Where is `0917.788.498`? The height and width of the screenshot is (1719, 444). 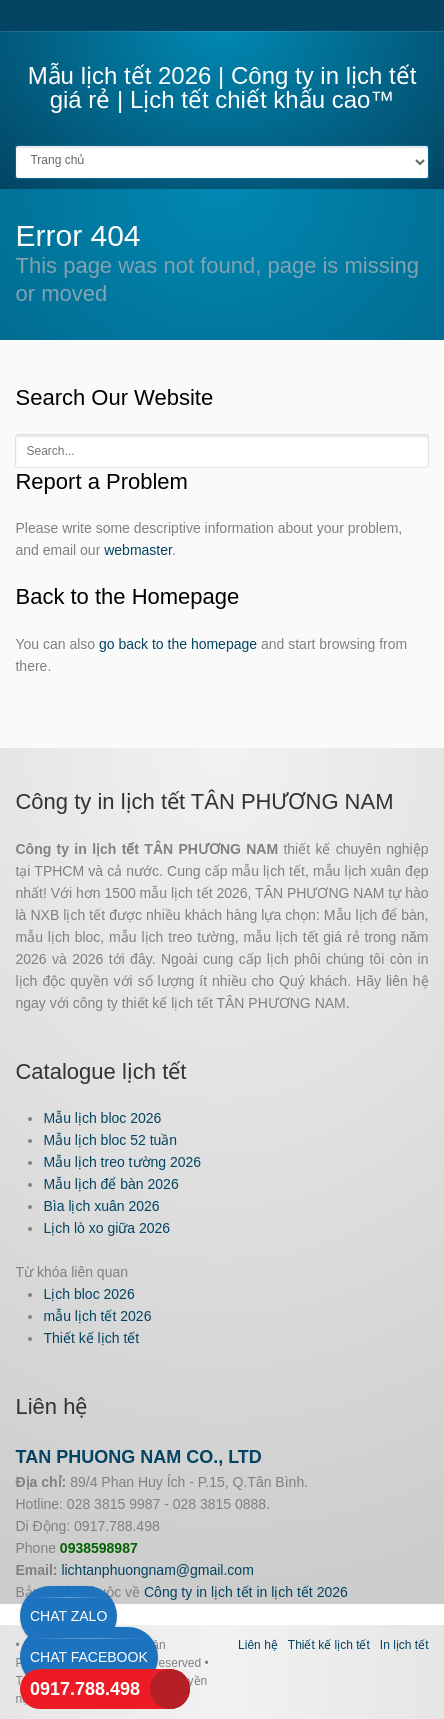 0917.788.498 is located at coordinates (85, 1689).